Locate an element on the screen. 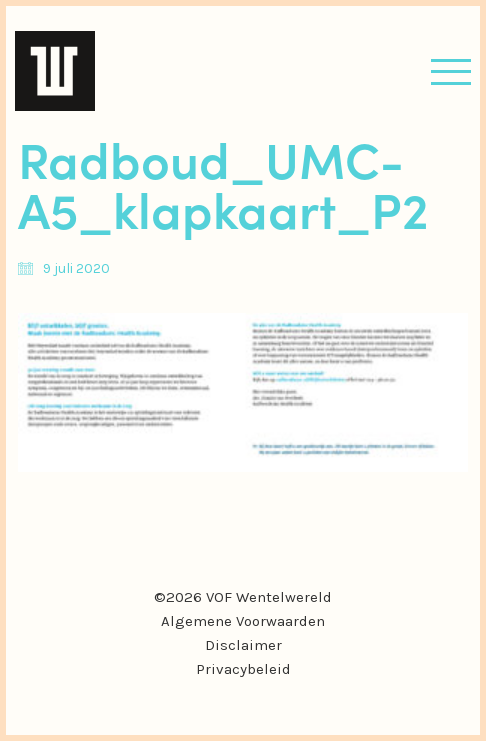 The width and height of the screenshot is (486, 741). Privacybeleid is located at coordinates (243, 669).